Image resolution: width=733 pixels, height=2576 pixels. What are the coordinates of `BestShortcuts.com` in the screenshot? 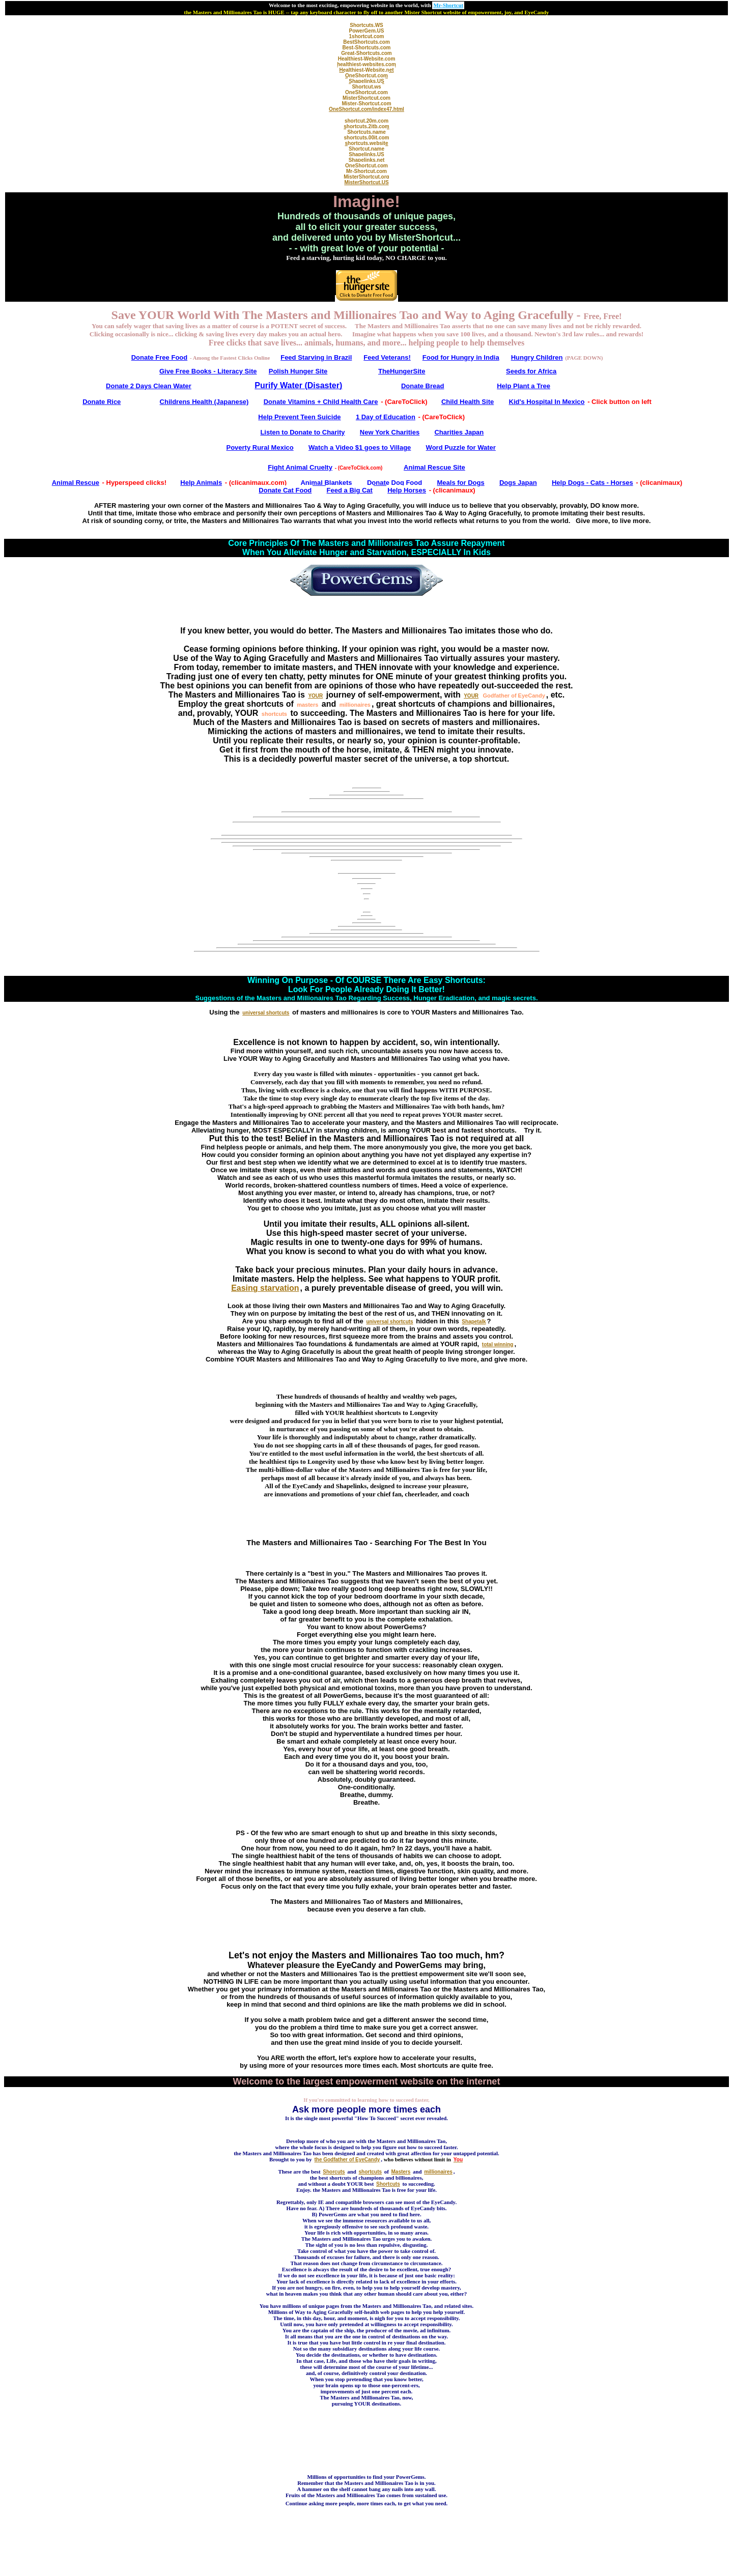 It's located at (366, 42).